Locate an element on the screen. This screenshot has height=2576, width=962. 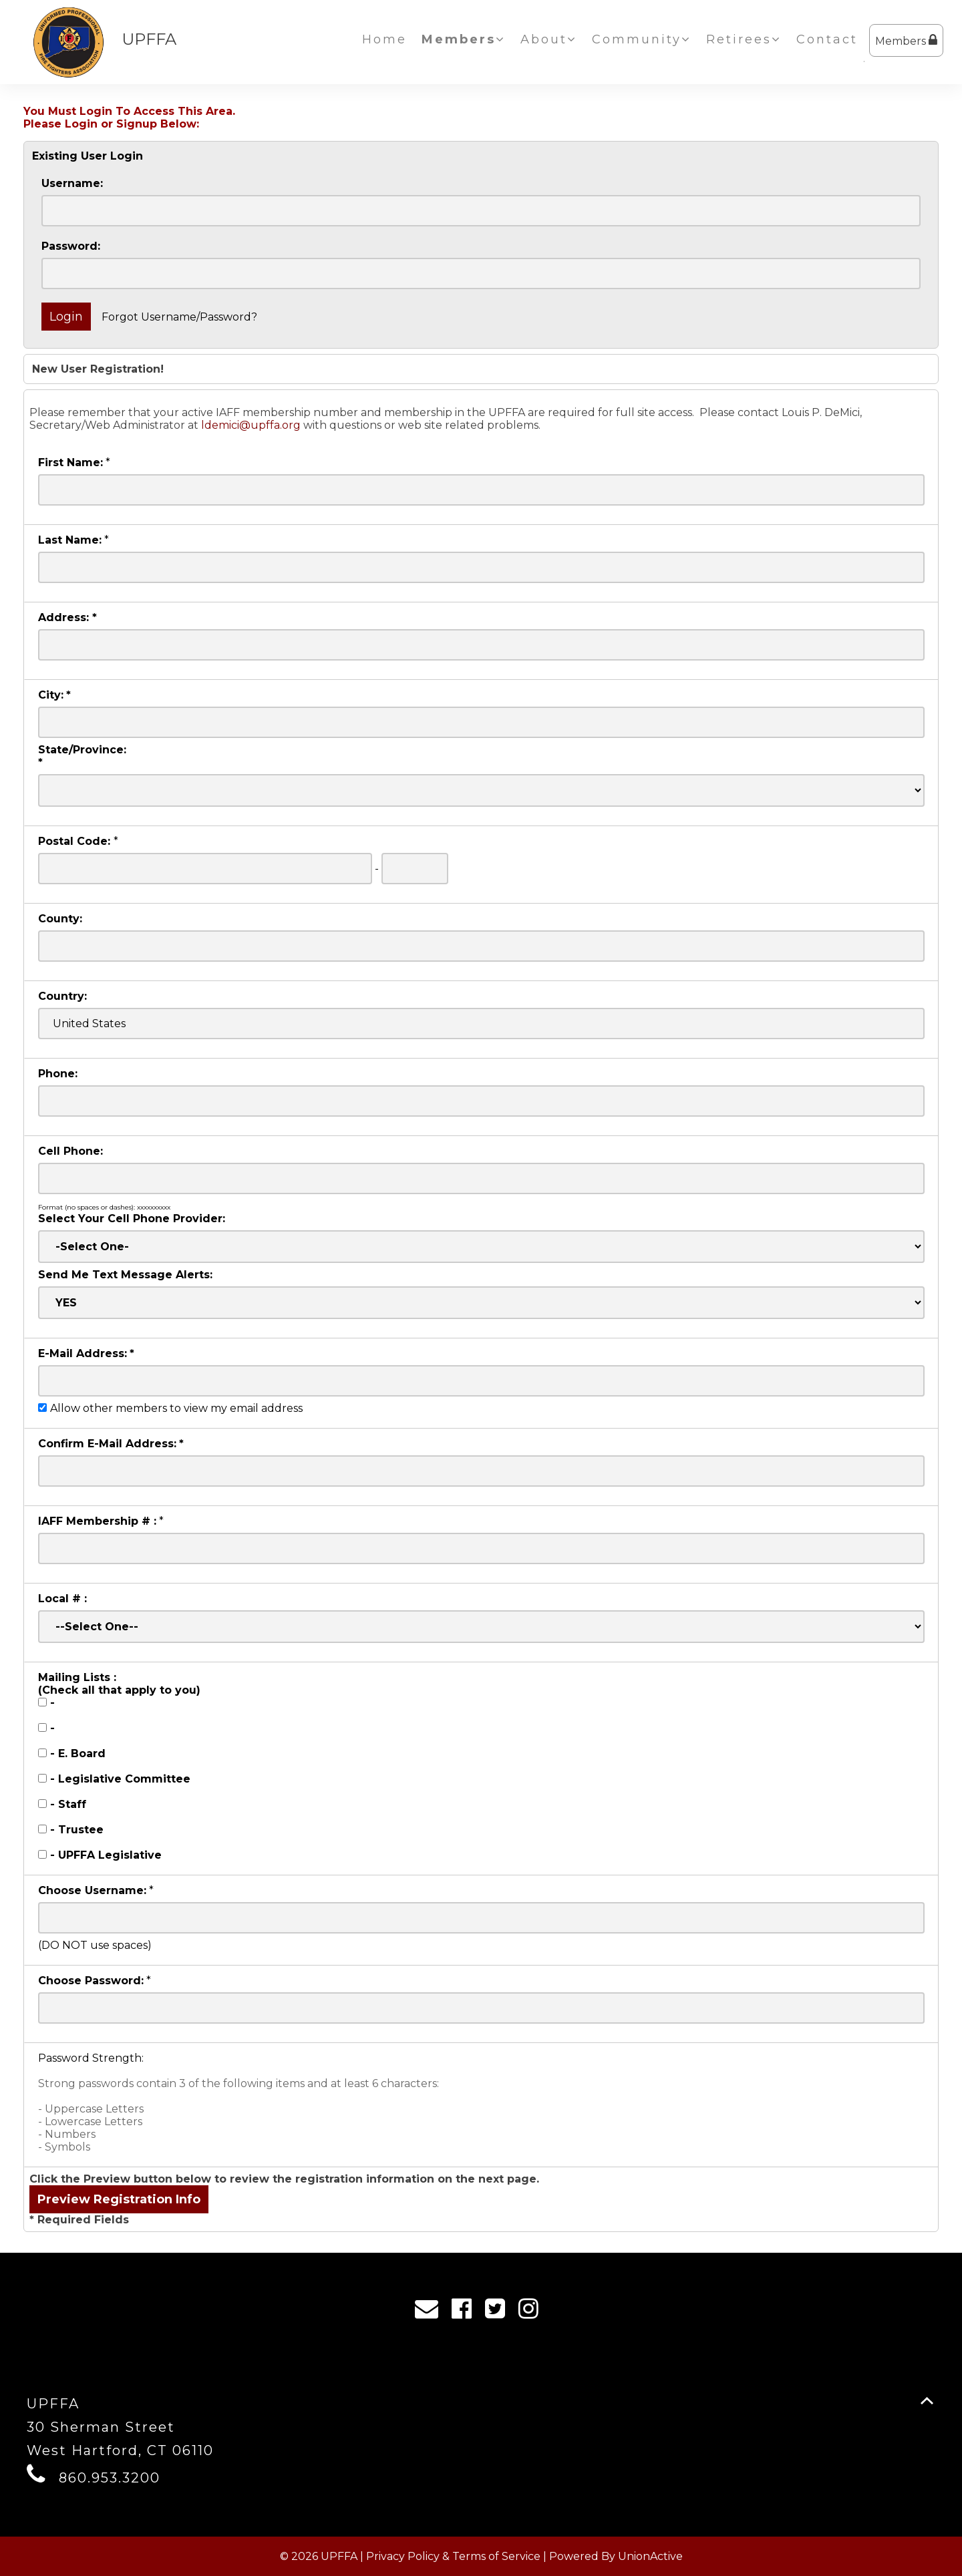
Privacy Policy & Terms of Service is located at coordinates (453, 2556).